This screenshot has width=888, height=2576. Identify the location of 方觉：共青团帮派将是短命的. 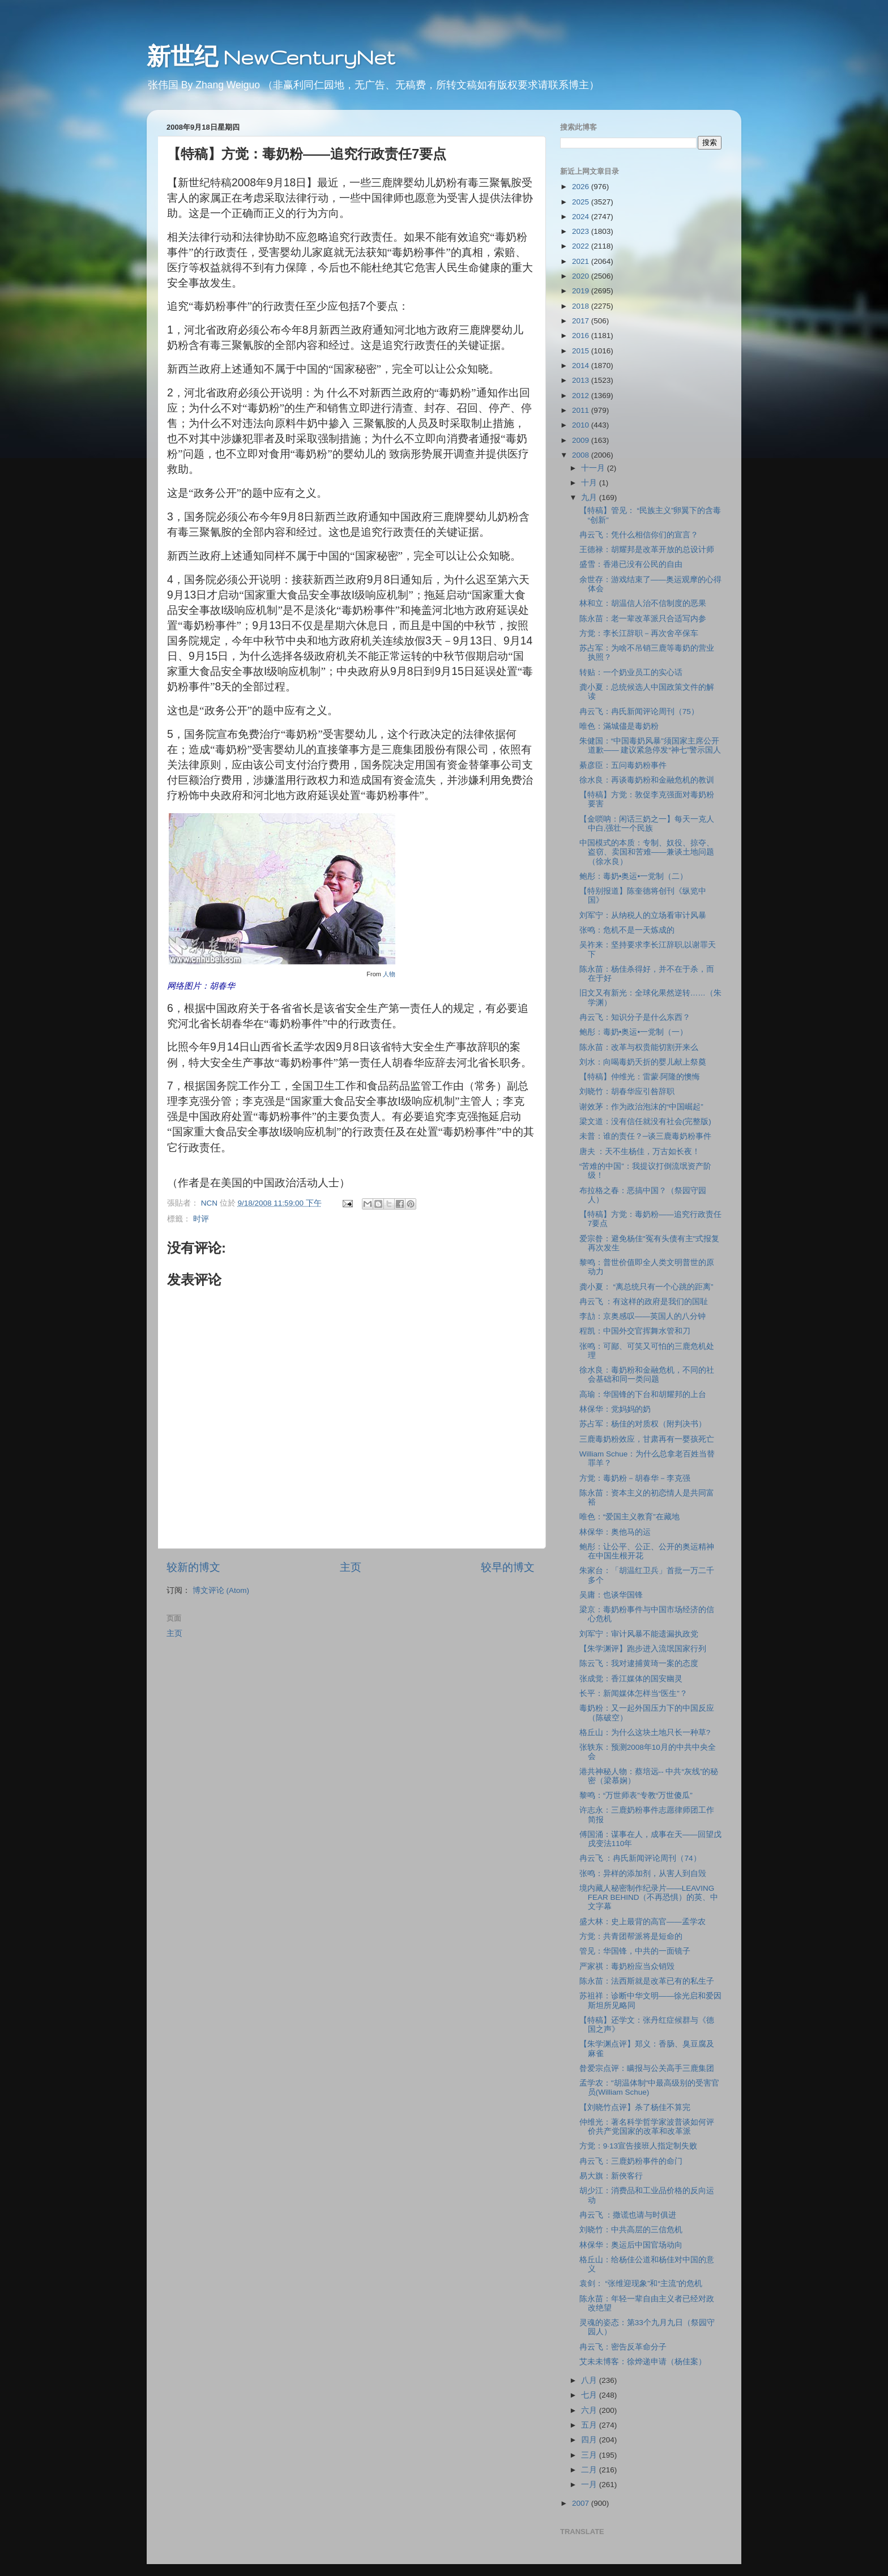
(630, 1936).